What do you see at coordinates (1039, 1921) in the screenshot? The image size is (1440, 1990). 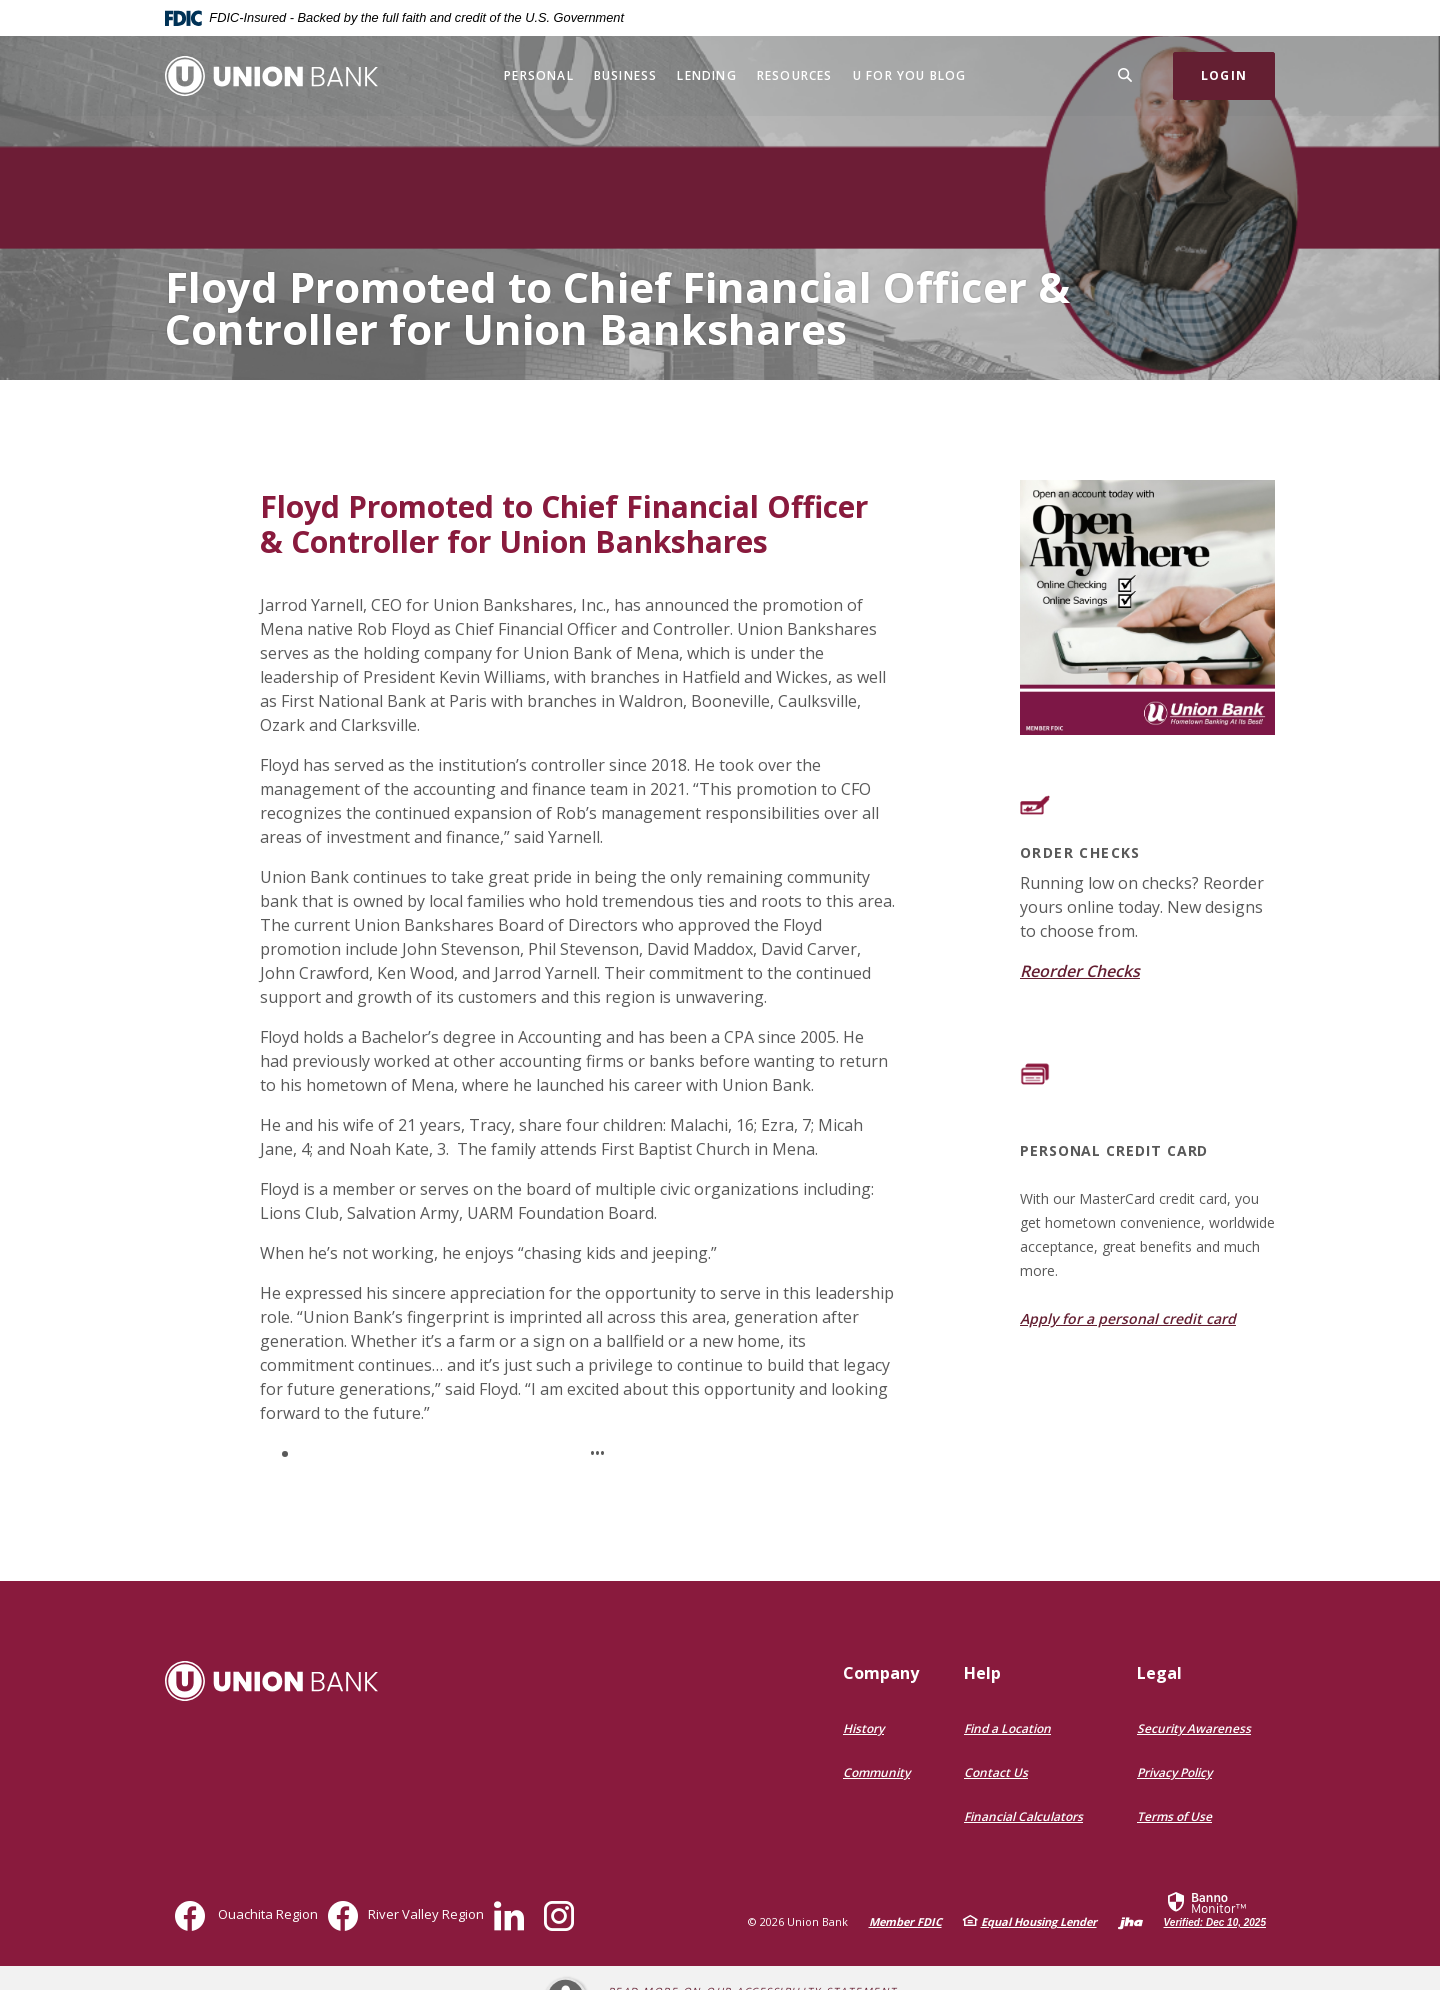 I see `Equal Housing Lender` at bounding box center [1039, 1921].